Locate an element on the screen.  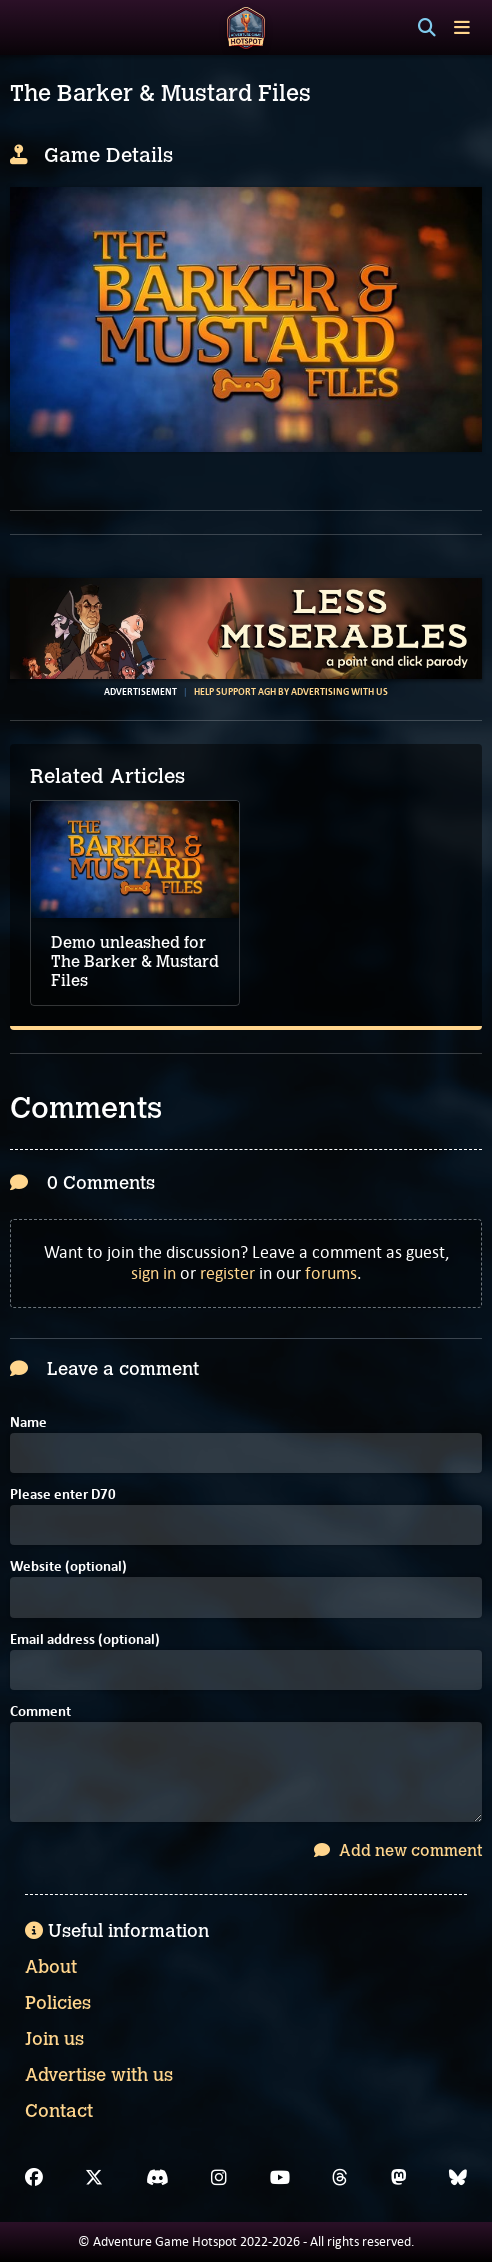
register is located at coordinates (227, 1273).